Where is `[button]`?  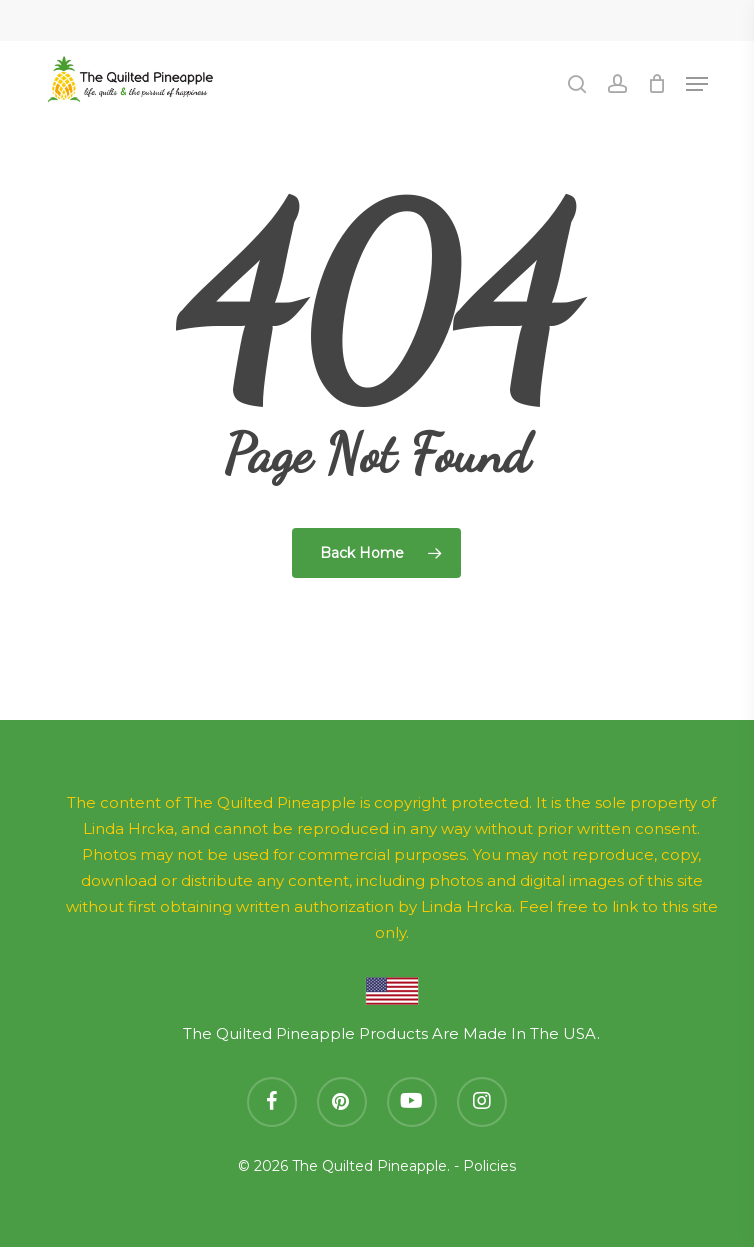 [button] is located at coordinates (697, 84).